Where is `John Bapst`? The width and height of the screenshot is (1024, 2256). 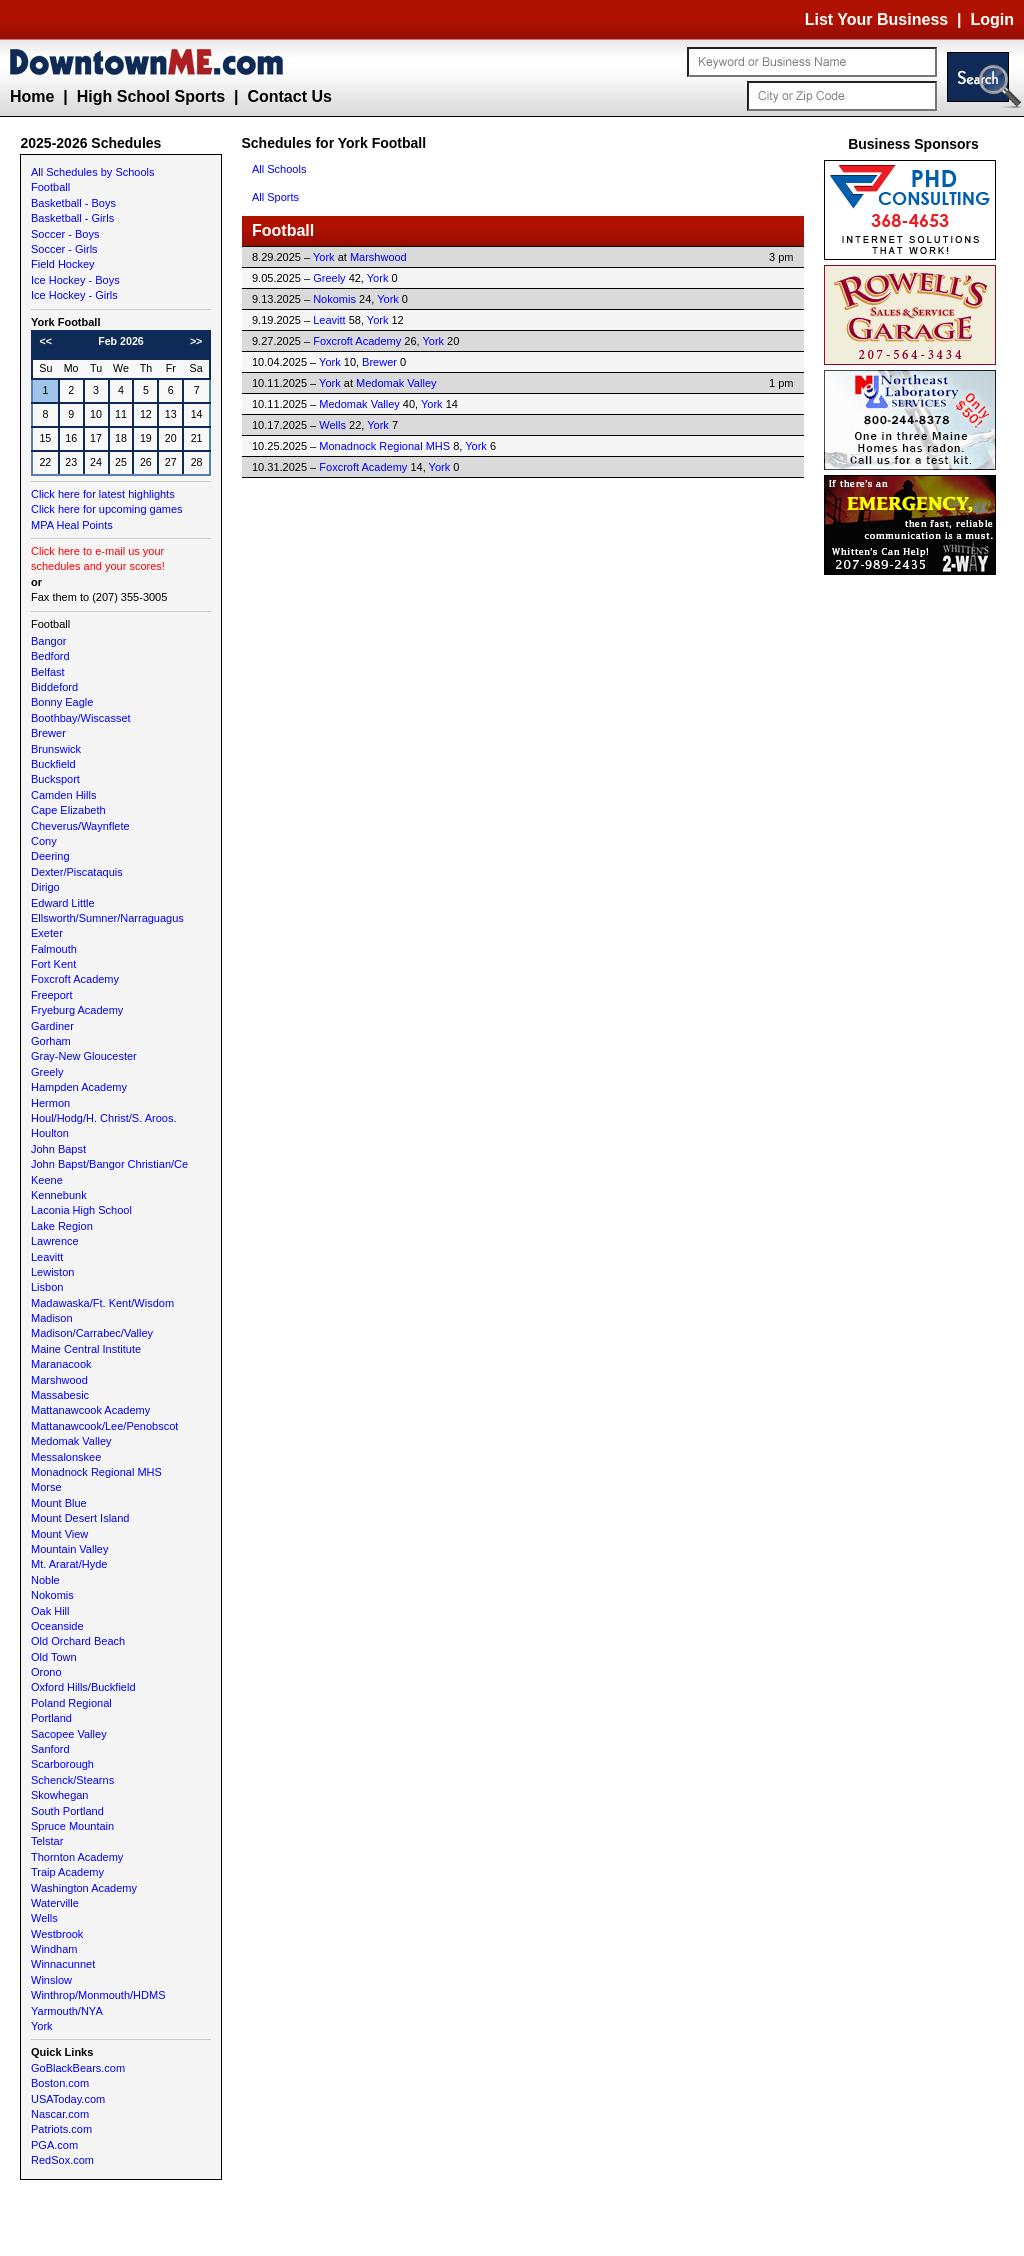 John Bapst is located at coordinates (58, 1149).